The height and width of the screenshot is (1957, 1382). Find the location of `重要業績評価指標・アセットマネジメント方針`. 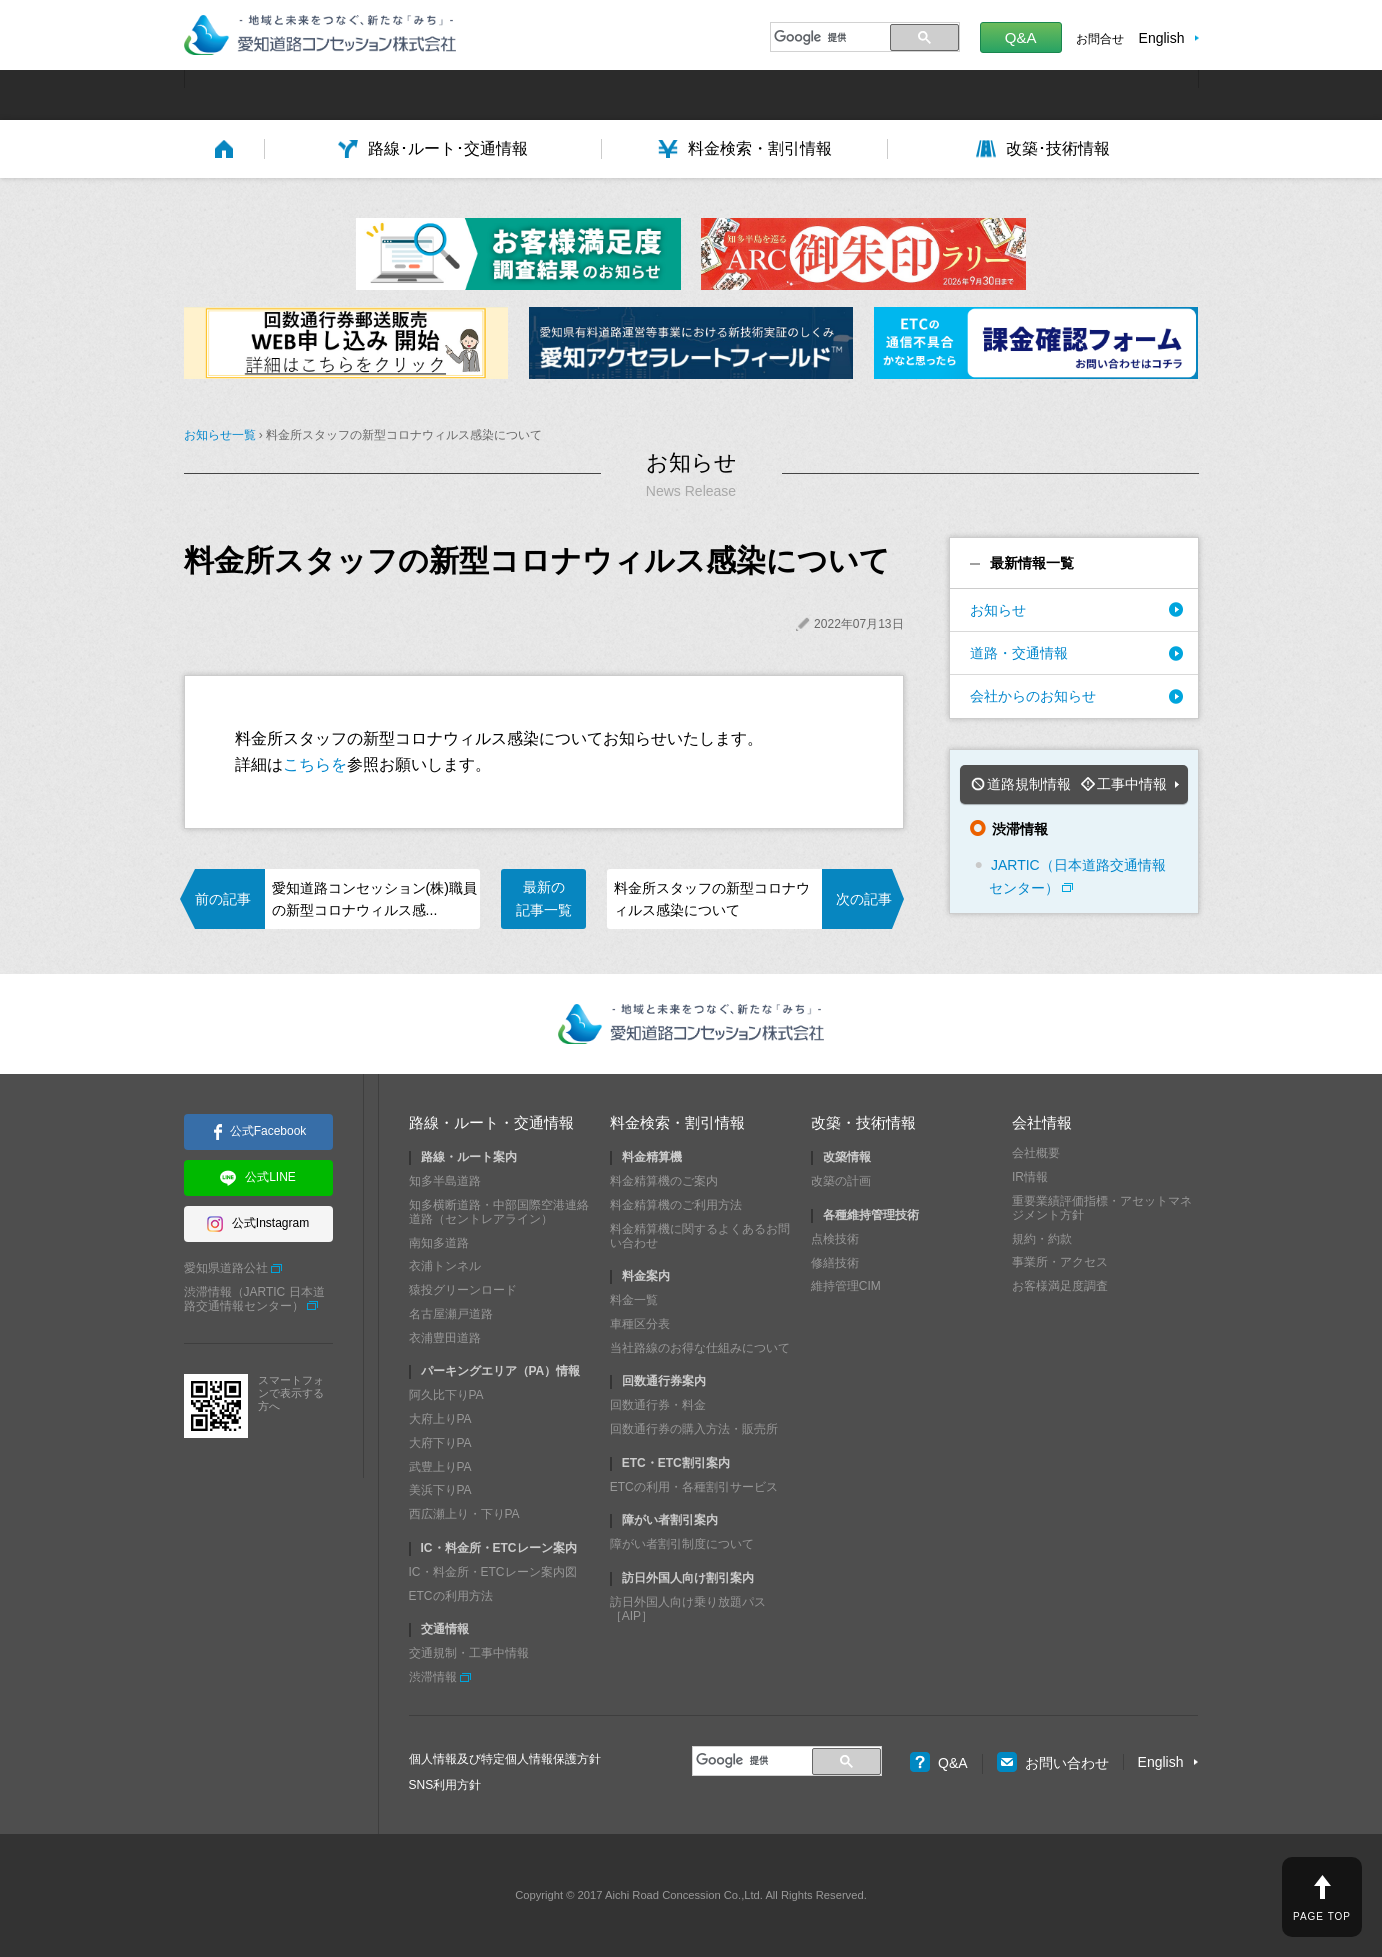

重要業績評価指標・アセットマネジメント方針 is located at coordinates (1102, 1208).